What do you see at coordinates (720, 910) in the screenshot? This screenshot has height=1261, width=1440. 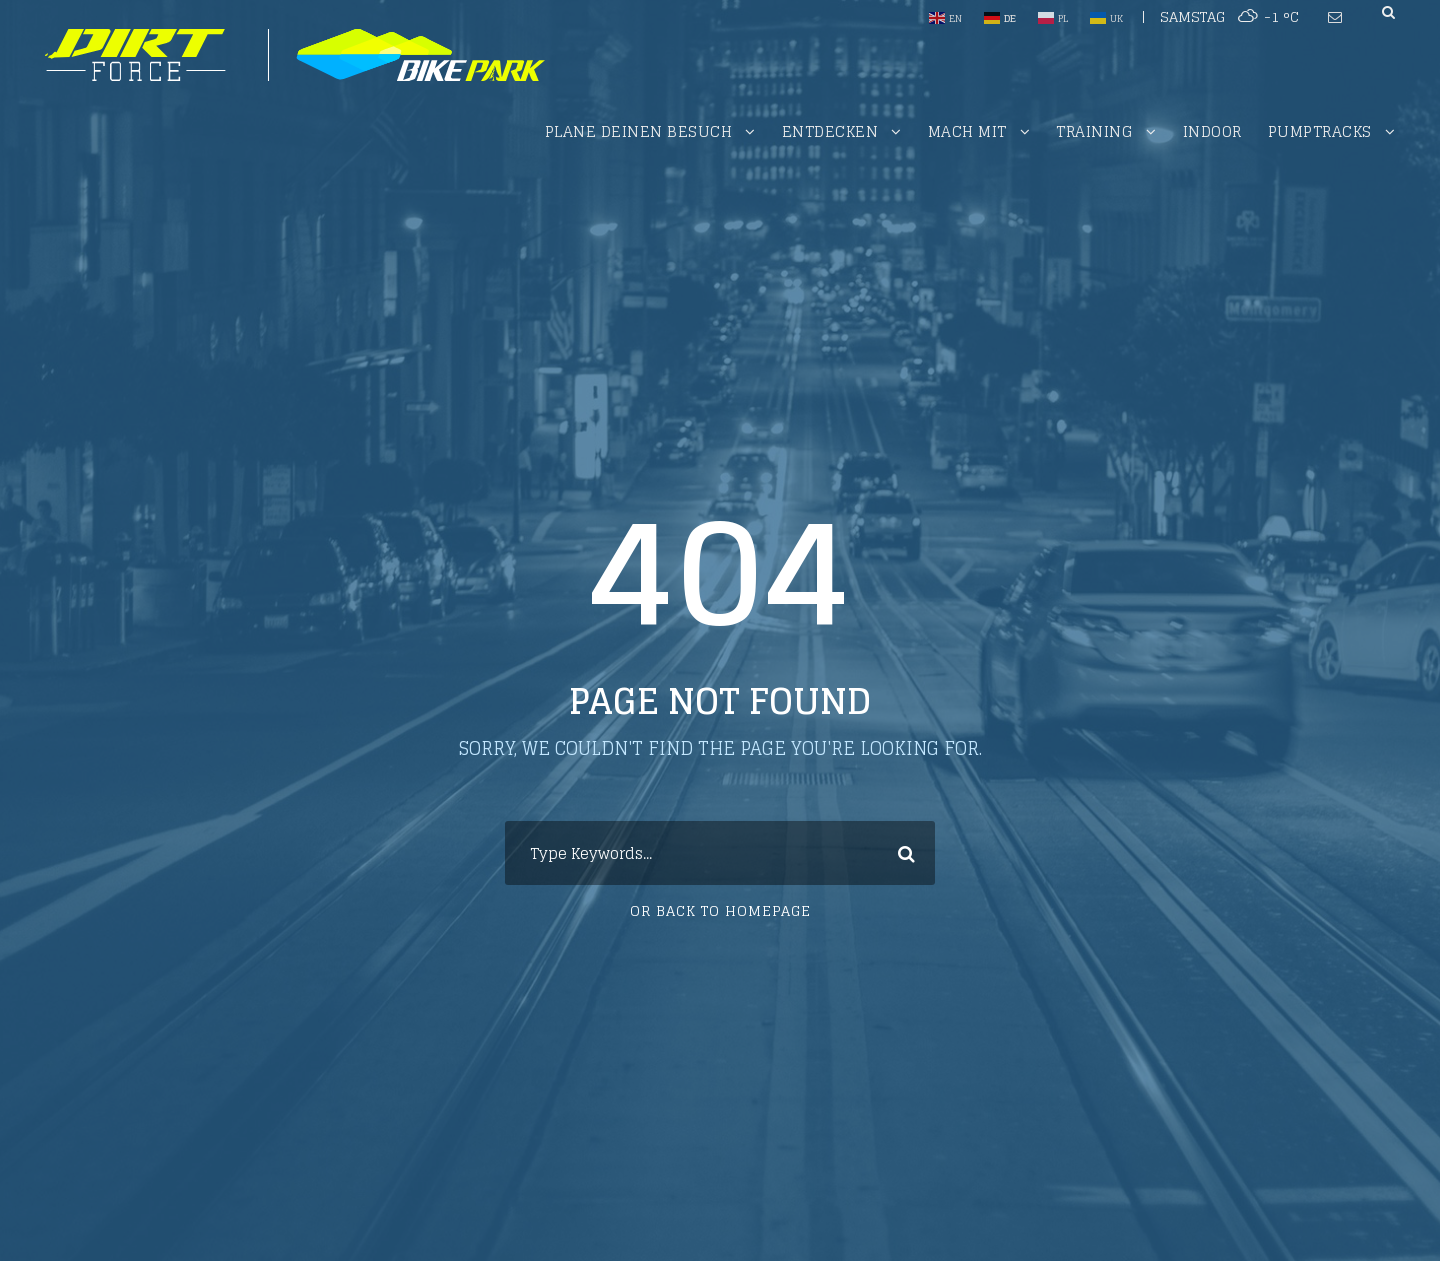 I see `Or Back To Homepage` at bounding box center [720, 910].